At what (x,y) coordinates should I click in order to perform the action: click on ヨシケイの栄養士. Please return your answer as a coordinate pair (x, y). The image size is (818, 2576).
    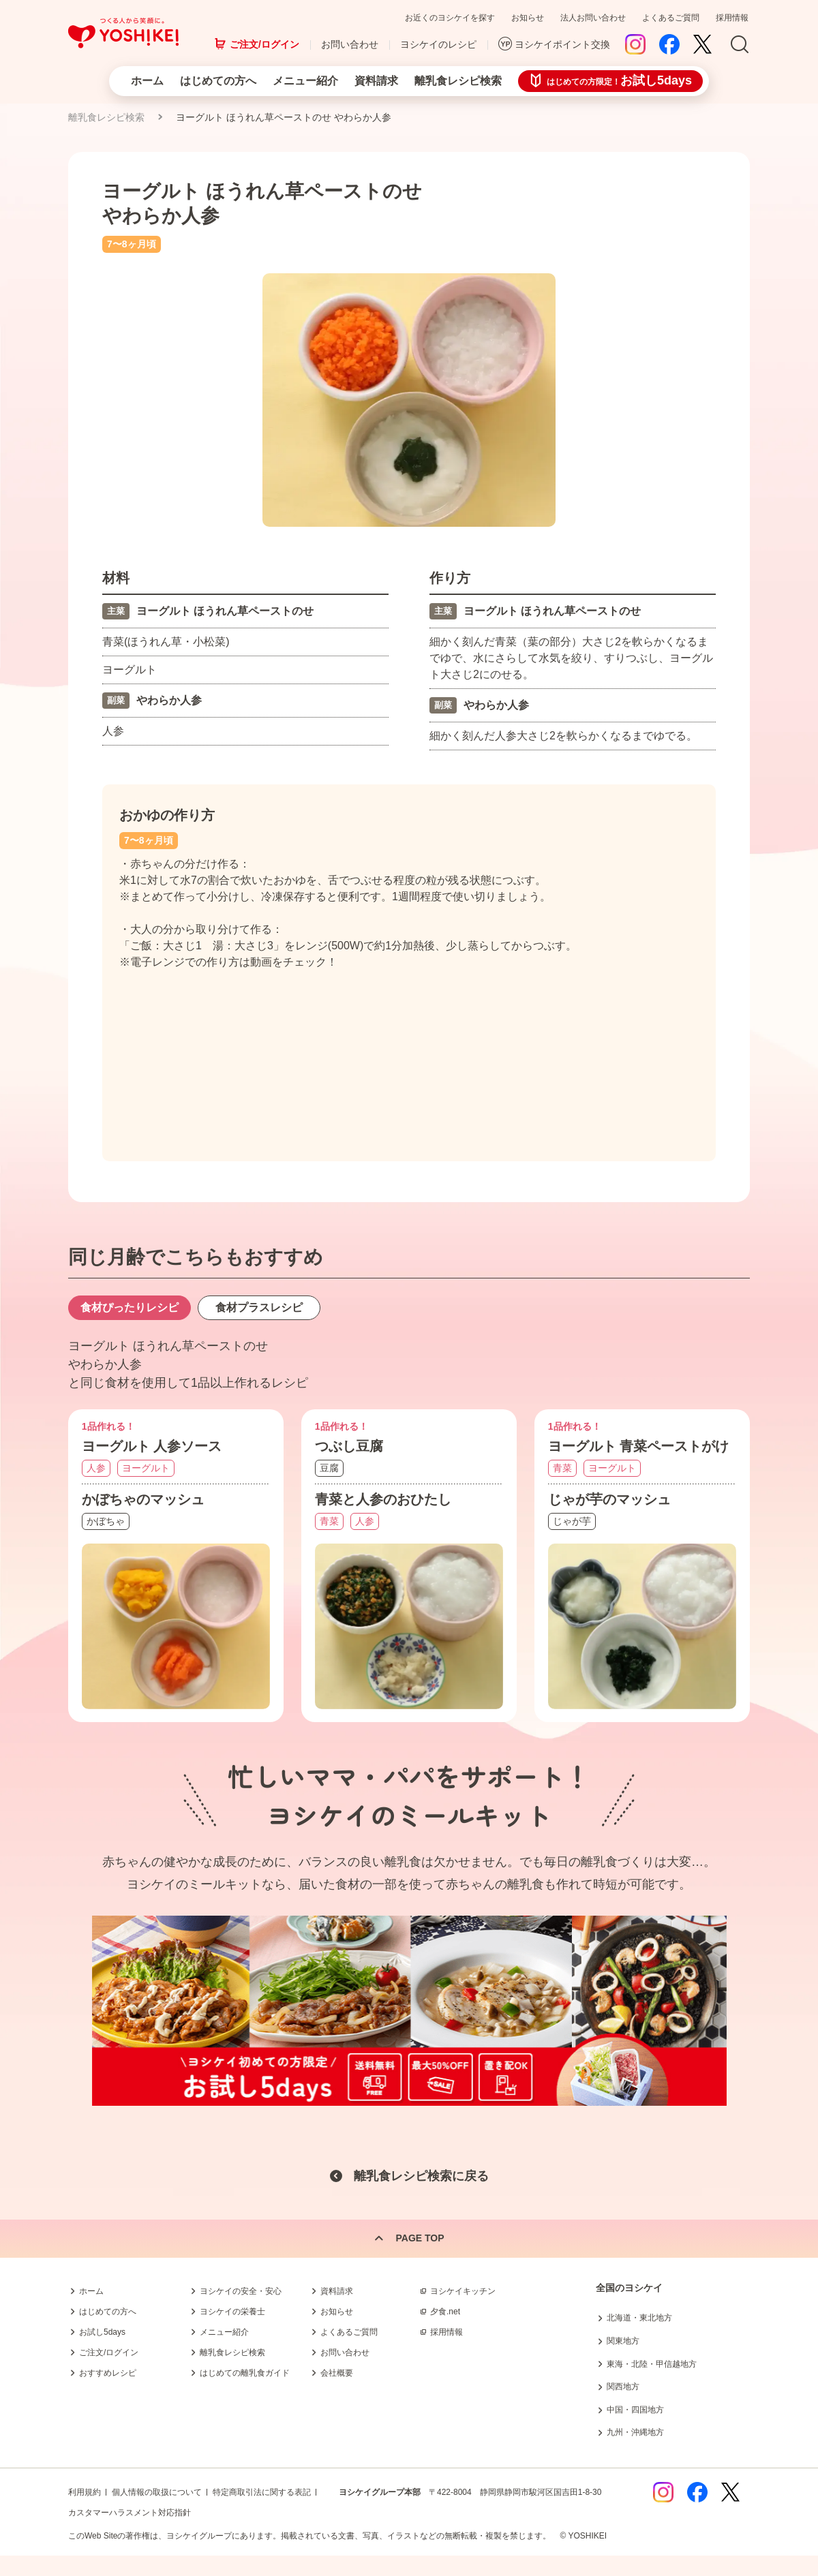
    Looking at the image, I should click on (232, 2311).